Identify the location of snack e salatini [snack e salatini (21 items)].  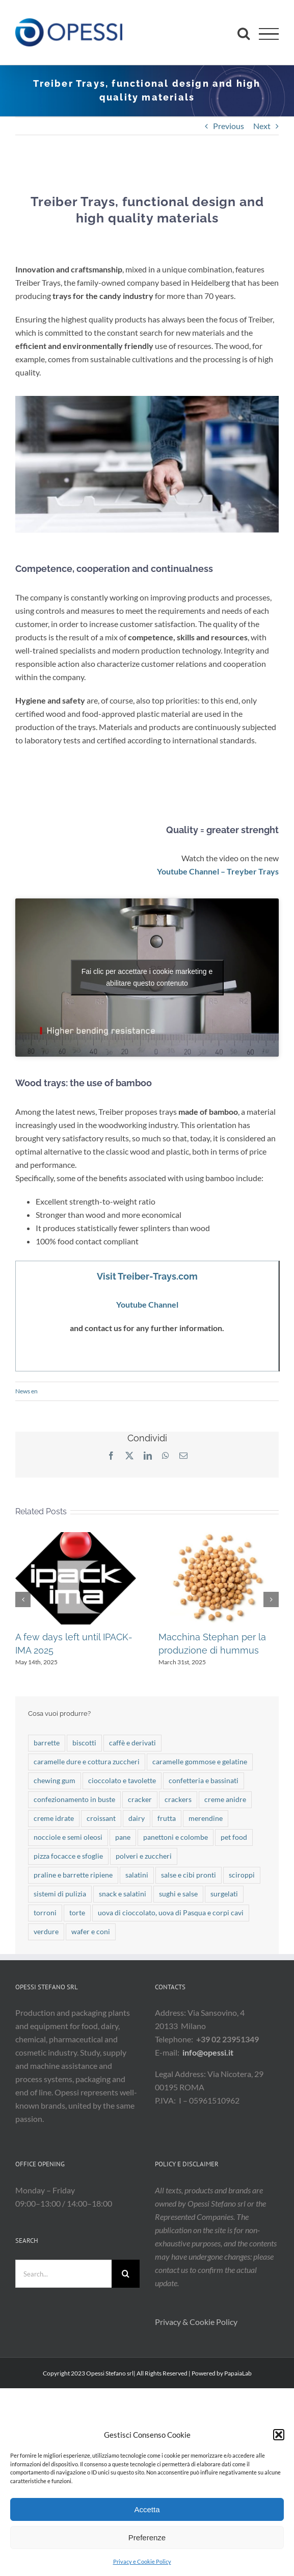
(122, 1893).